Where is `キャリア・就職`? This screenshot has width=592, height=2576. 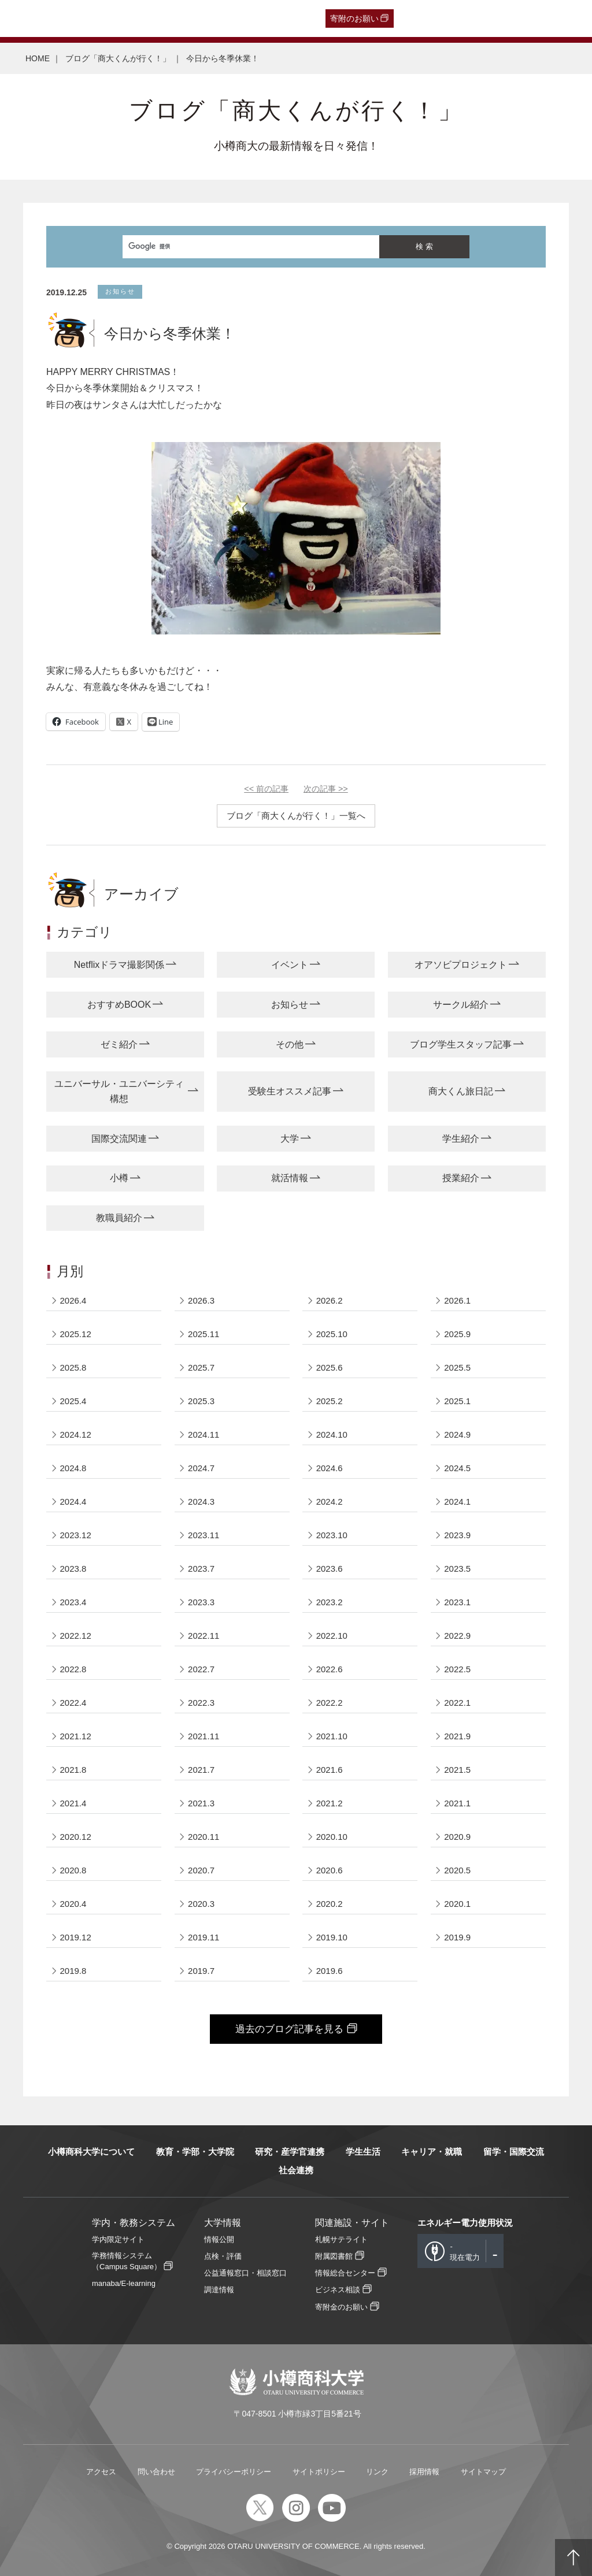
キャリア・就職 is located at coordinates (431, 2151).